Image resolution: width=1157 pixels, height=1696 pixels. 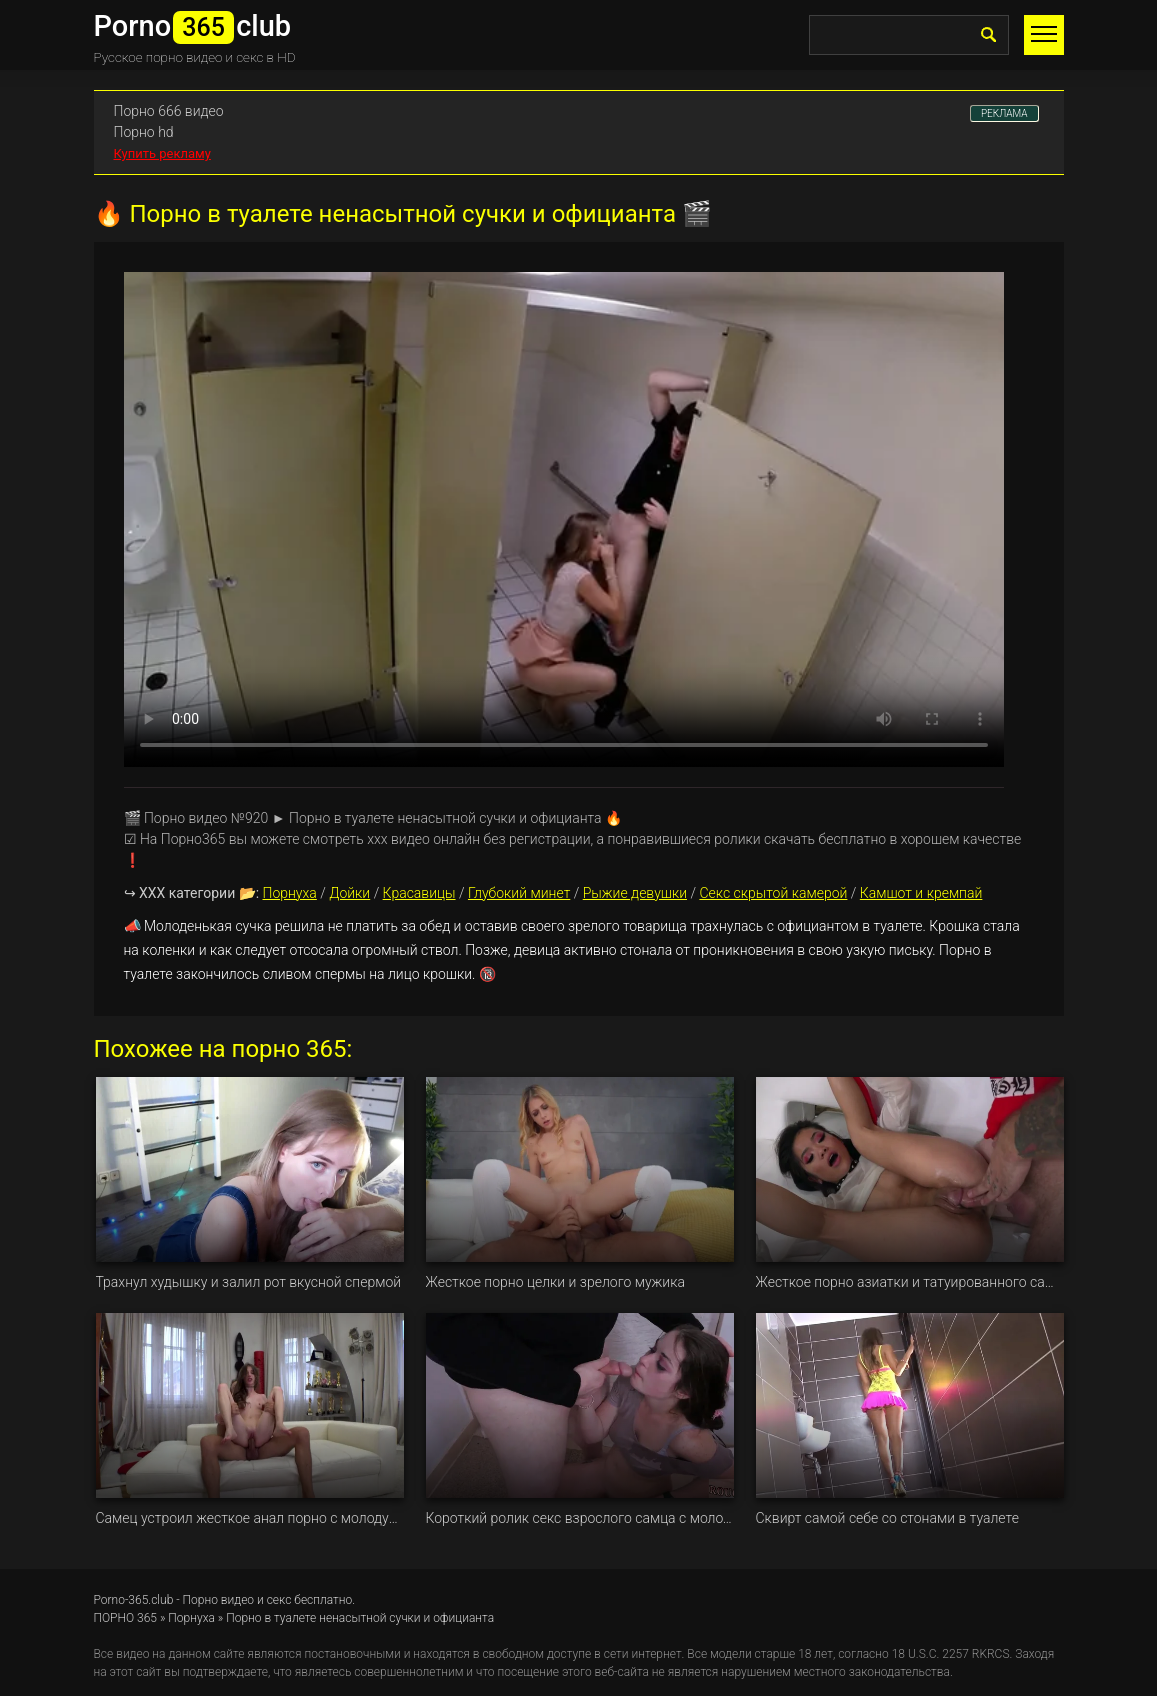 I want to click on Красавицы, so click(x=419, y=893).